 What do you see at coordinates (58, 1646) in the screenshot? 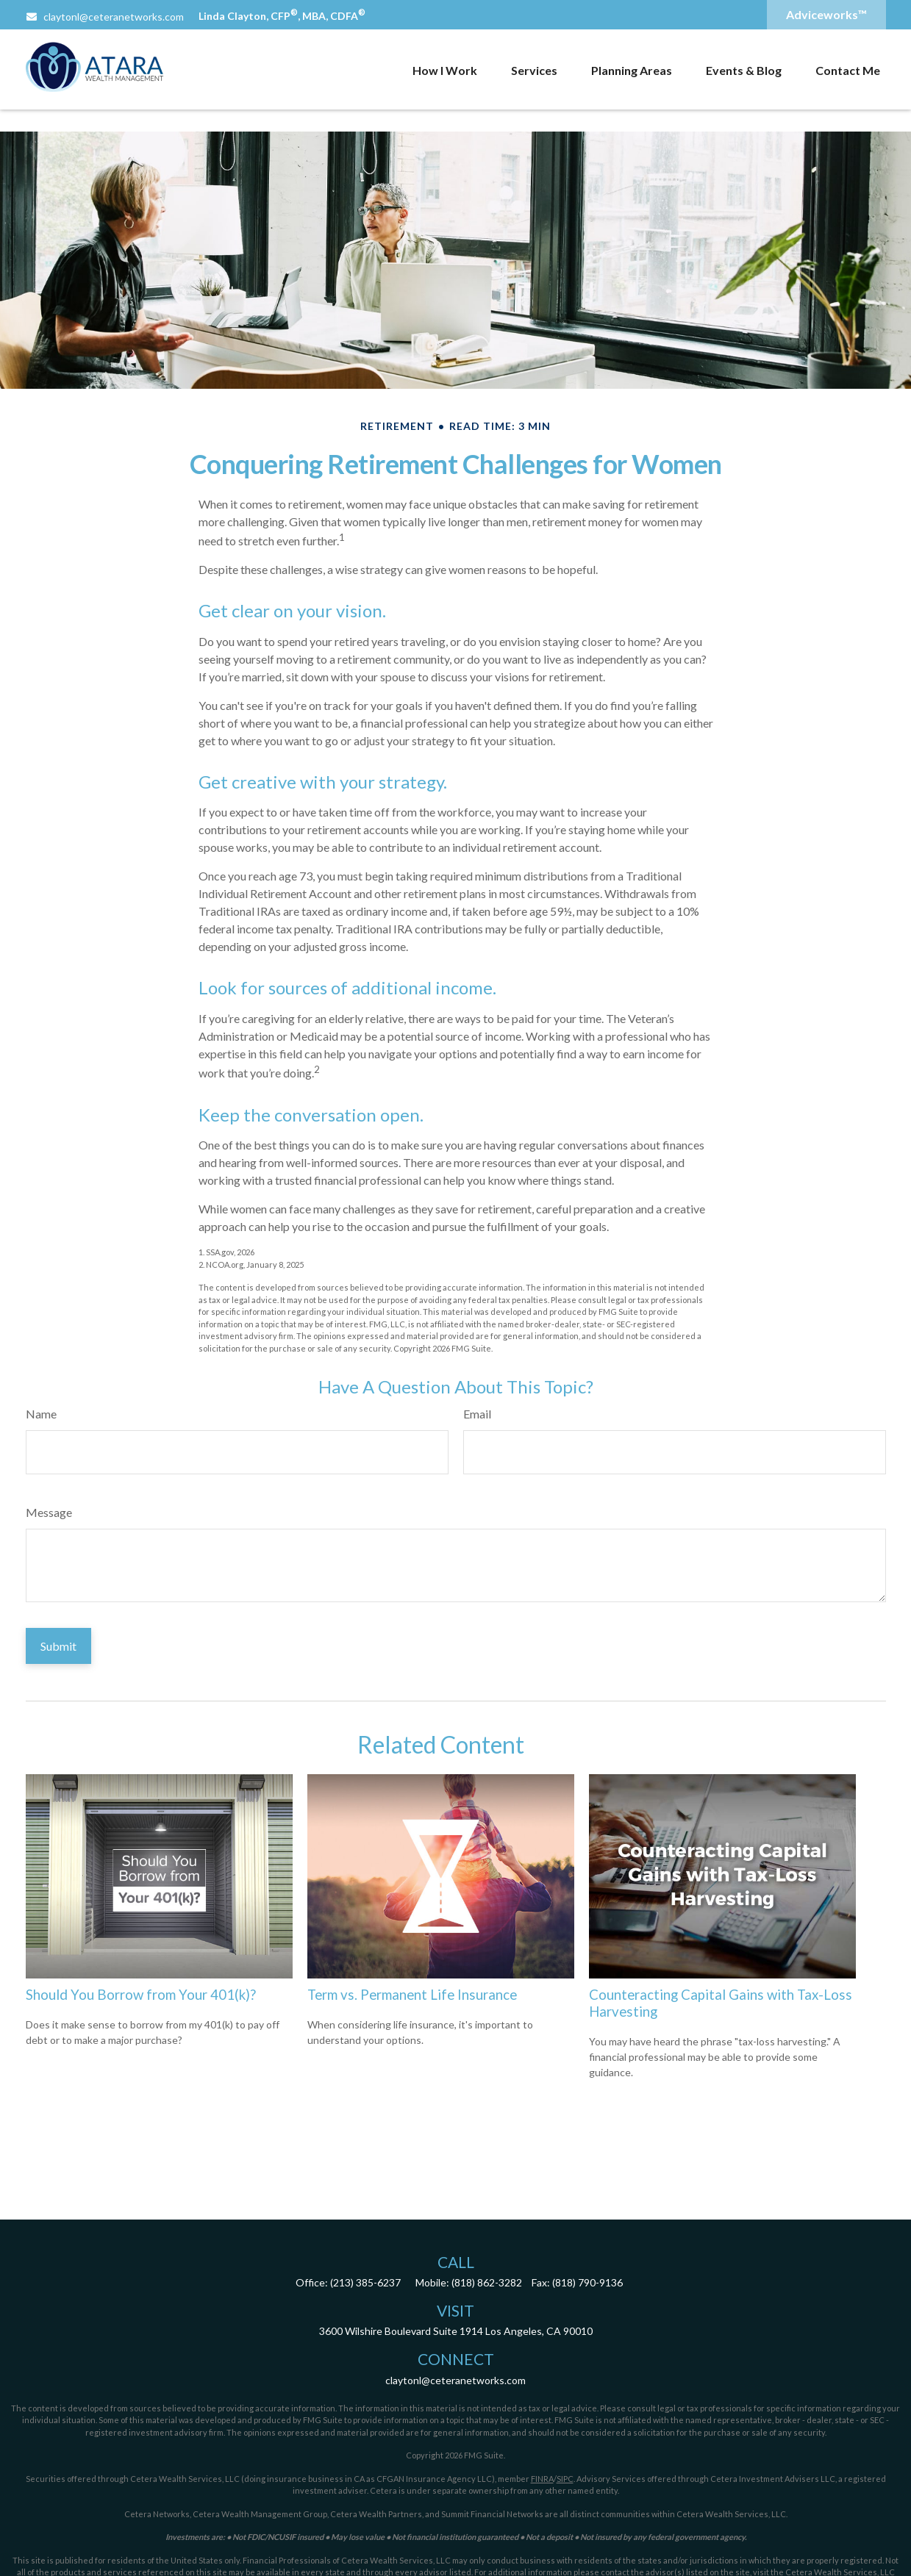
I see `[Submit form]` at bounding box center [58, 1646].